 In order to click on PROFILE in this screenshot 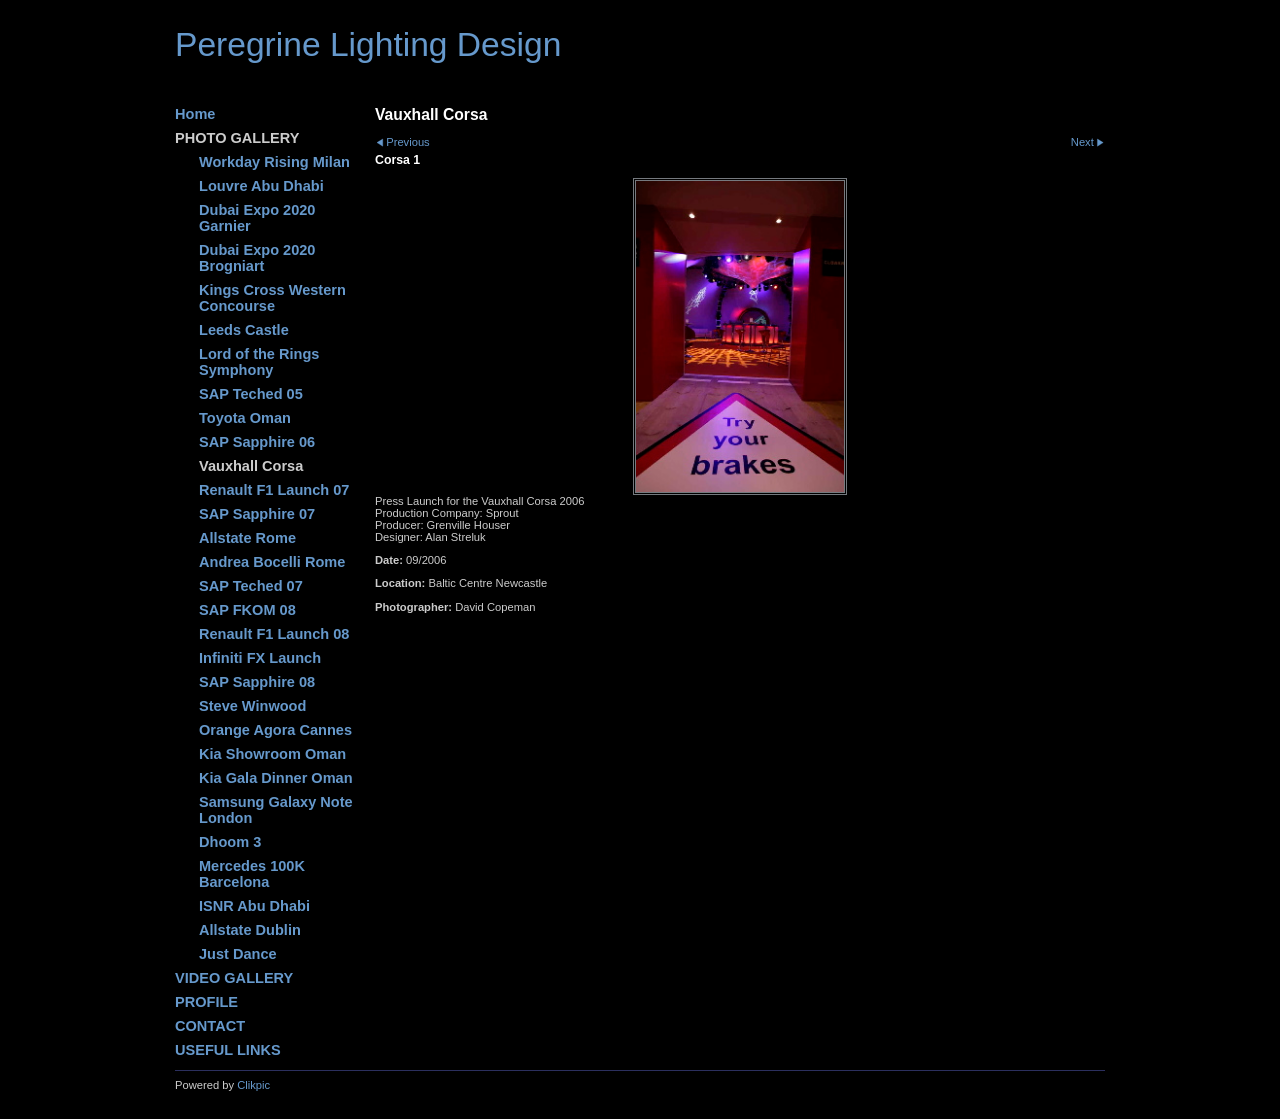, I will do `click(206, 1002)`.